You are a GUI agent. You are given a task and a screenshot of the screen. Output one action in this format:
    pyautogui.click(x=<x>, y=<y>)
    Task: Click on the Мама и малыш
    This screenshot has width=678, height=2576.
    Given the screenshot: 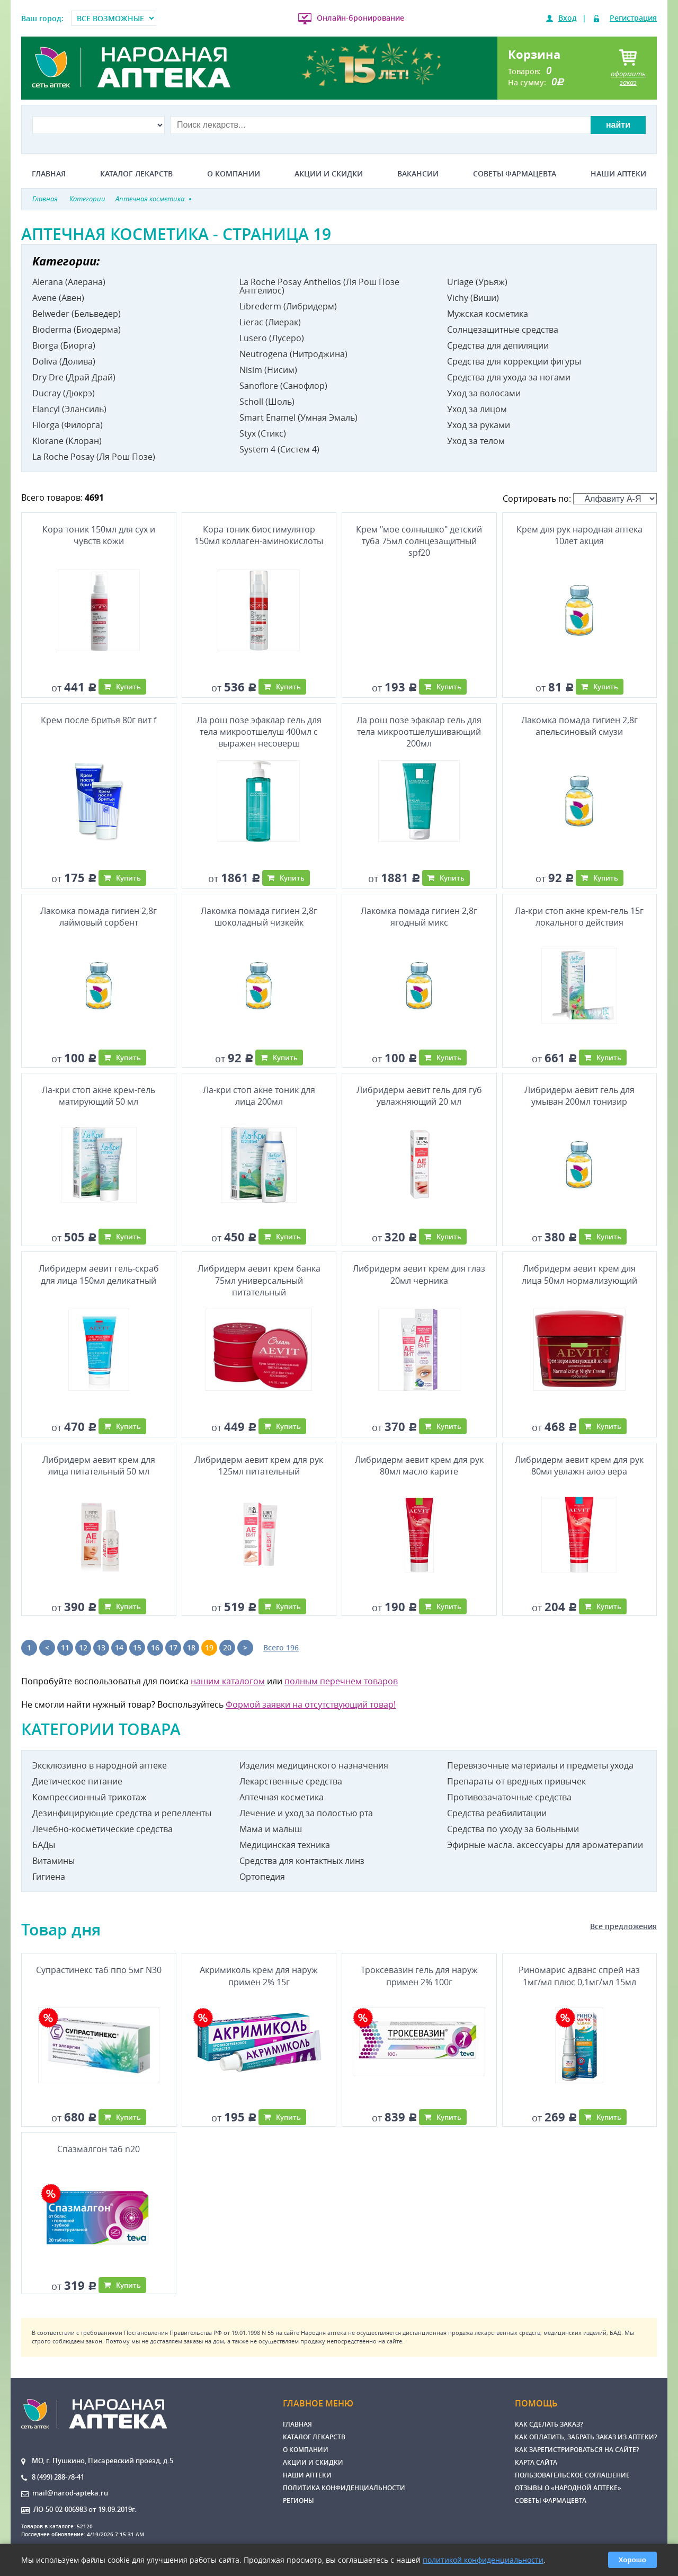 What is the action you would take?
    pyautogui.click(x=270, y=1829)
    